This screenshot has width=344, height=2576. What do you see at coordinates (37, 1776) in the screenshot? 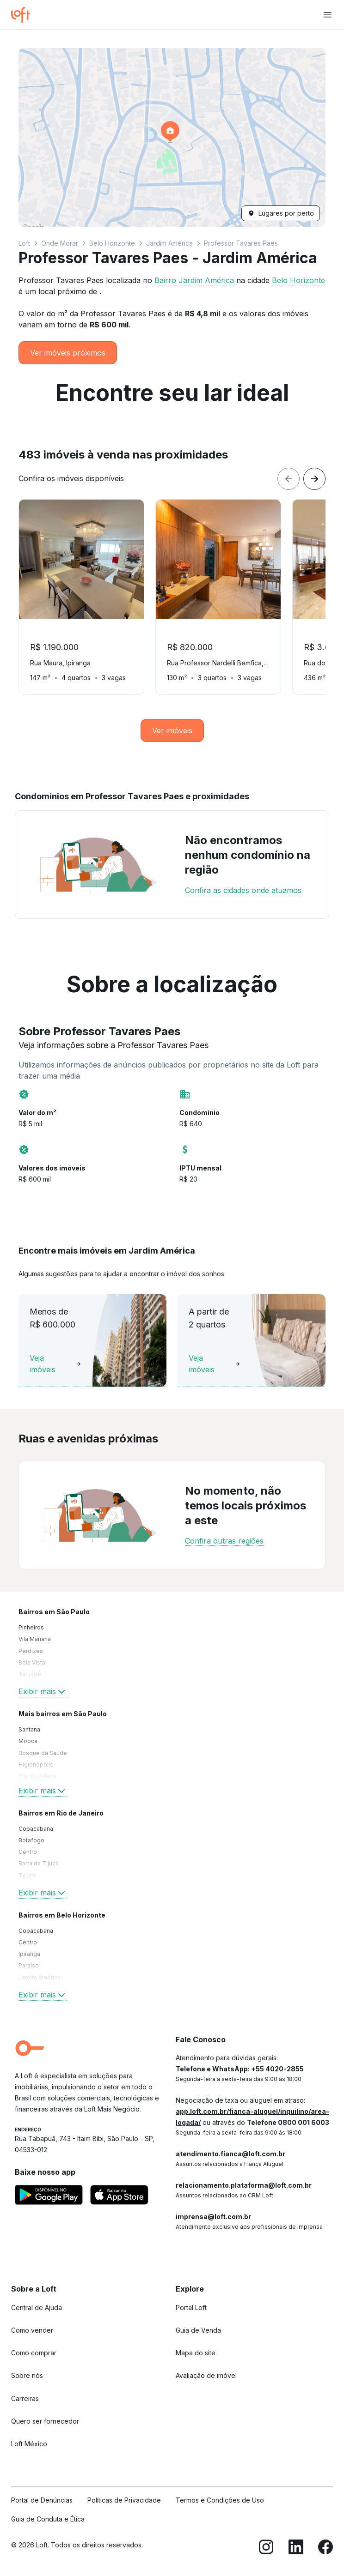
I see `Vila Madalena [link]` at bounding box center [37, 1776].